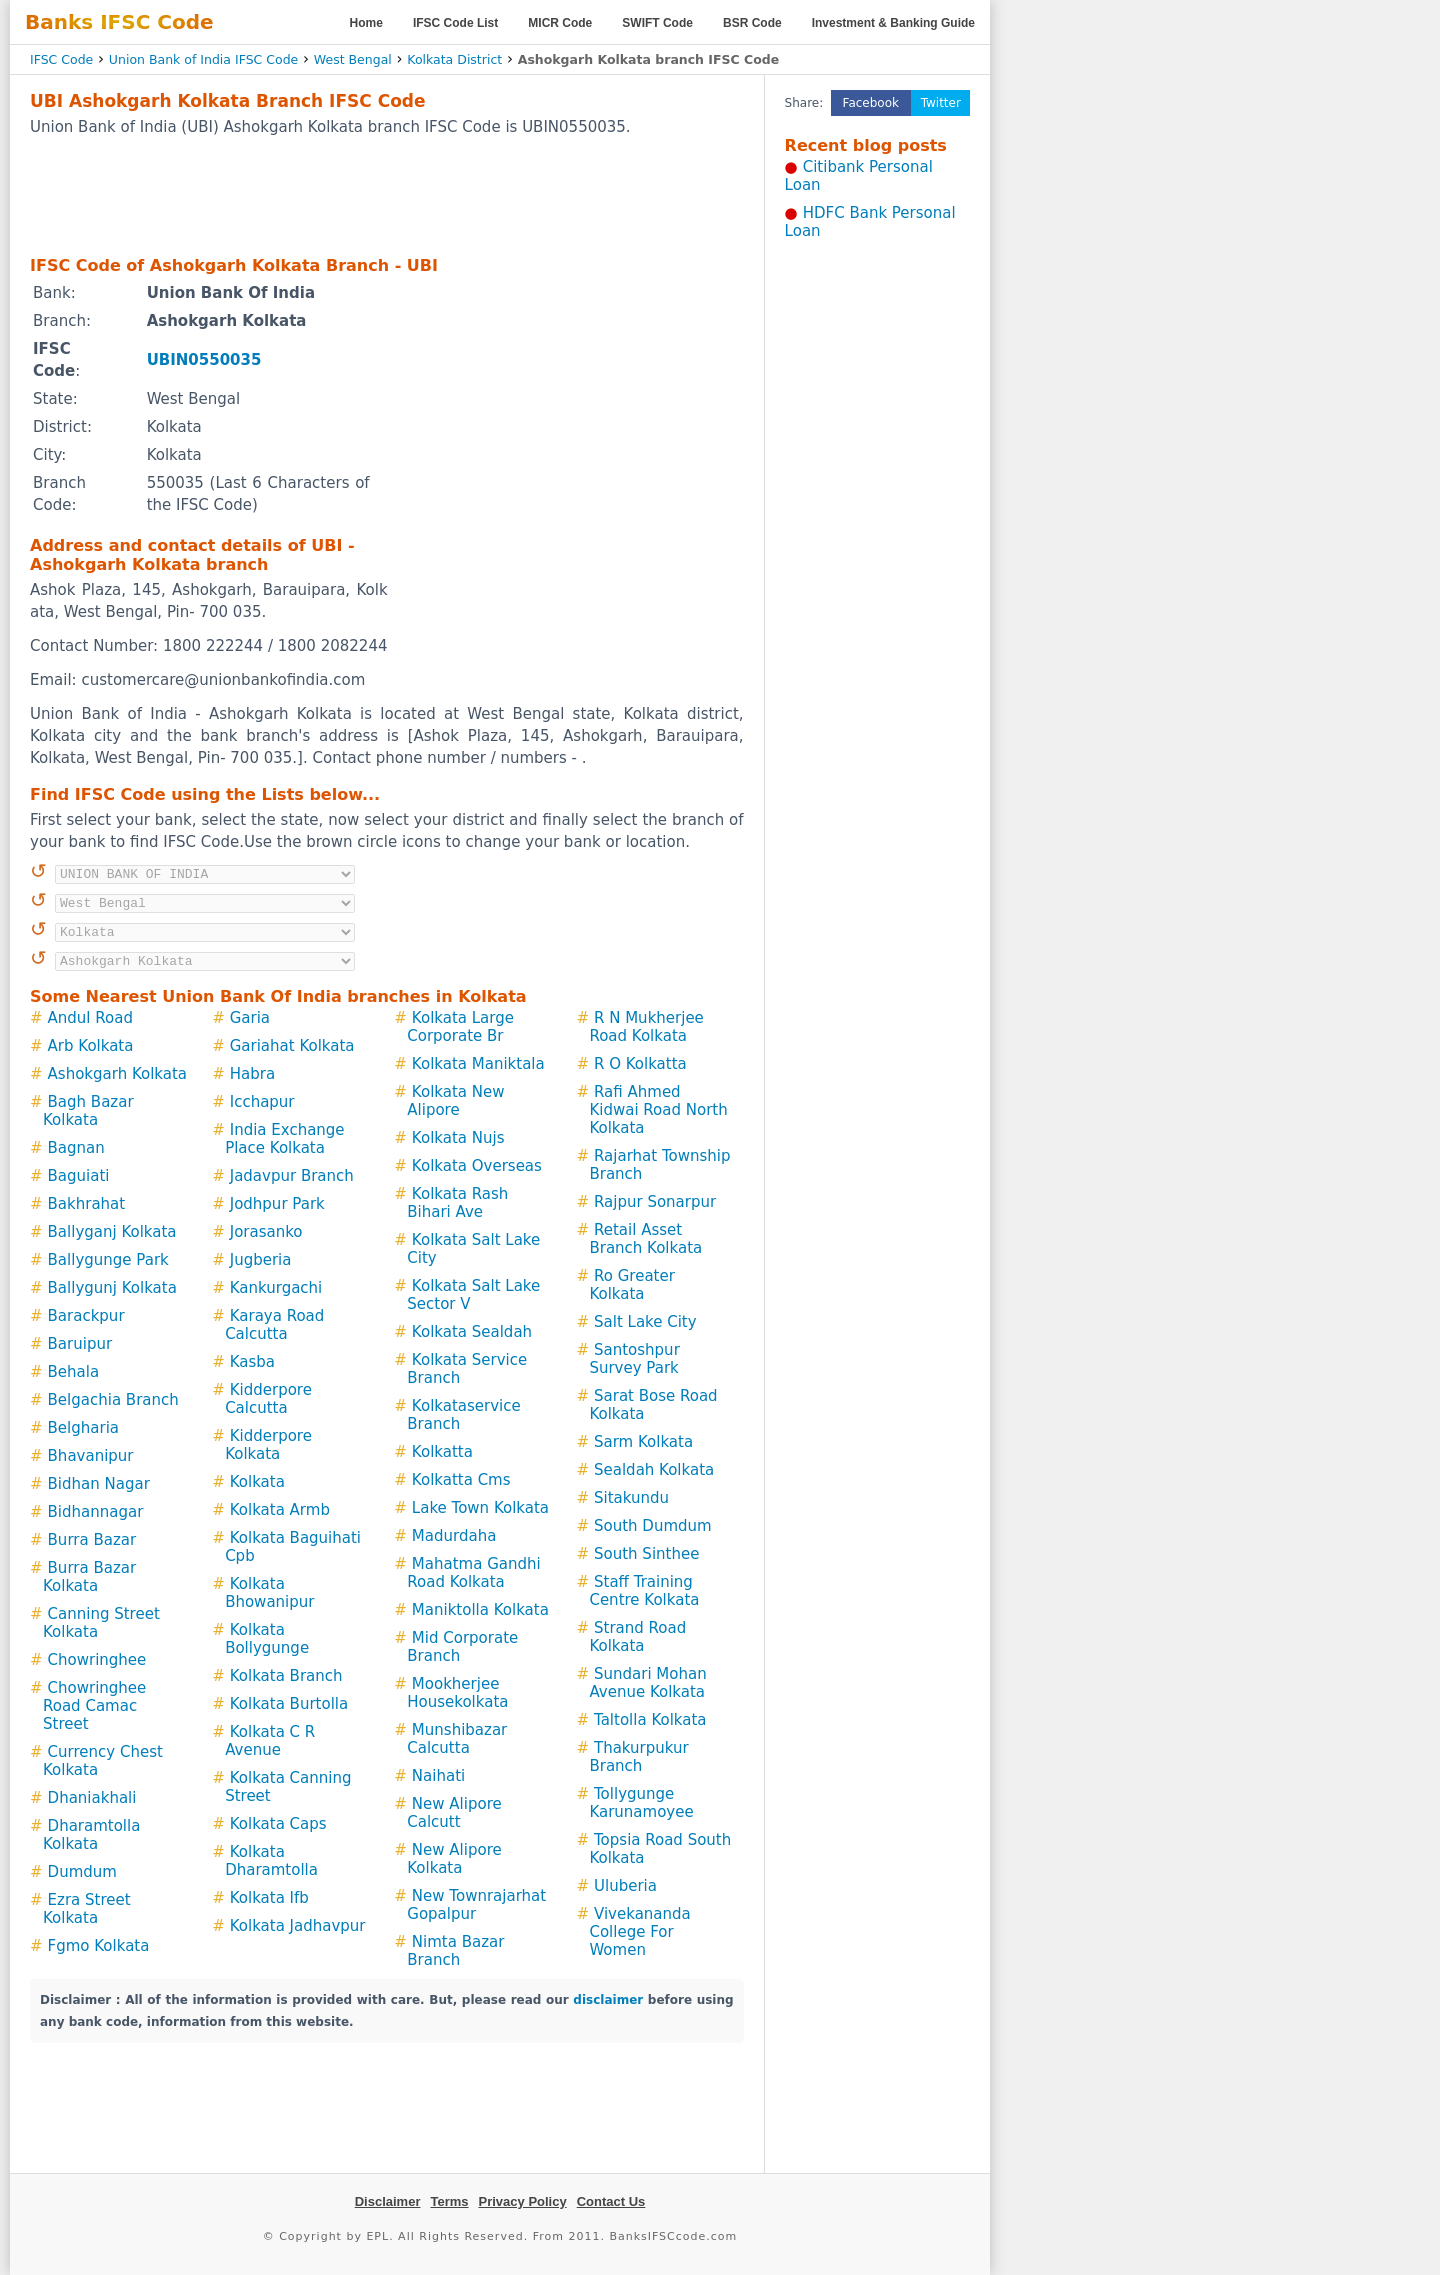 The height and width of the screenshot is (2275, 1440). Describe the element at coordinates (645, 1239) in the screenshot. I see `Retail Asset Branch Kolkata` at that location.